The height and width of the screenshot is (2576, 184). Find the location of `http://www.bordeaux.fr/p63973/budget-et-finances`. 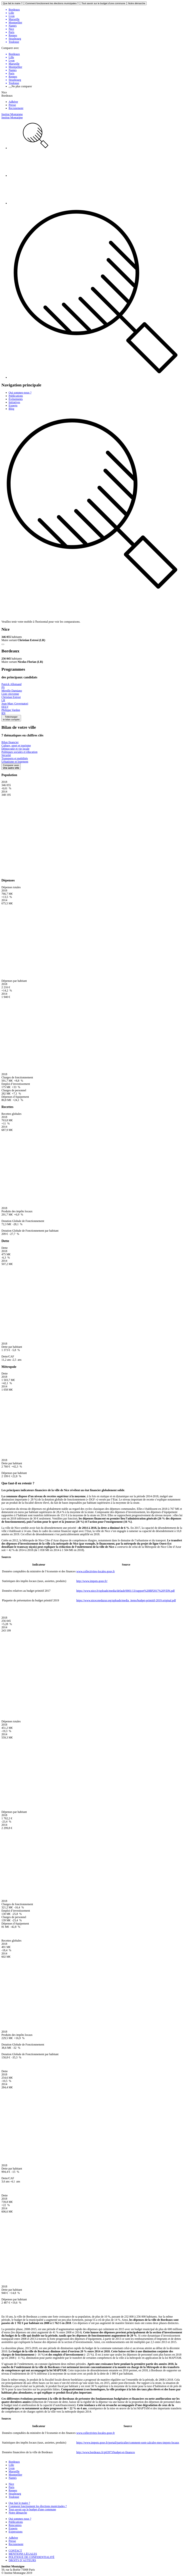

http://www.bordeaux.fr/p63973/budget-et-finances is located at coordinates (105, 2452).